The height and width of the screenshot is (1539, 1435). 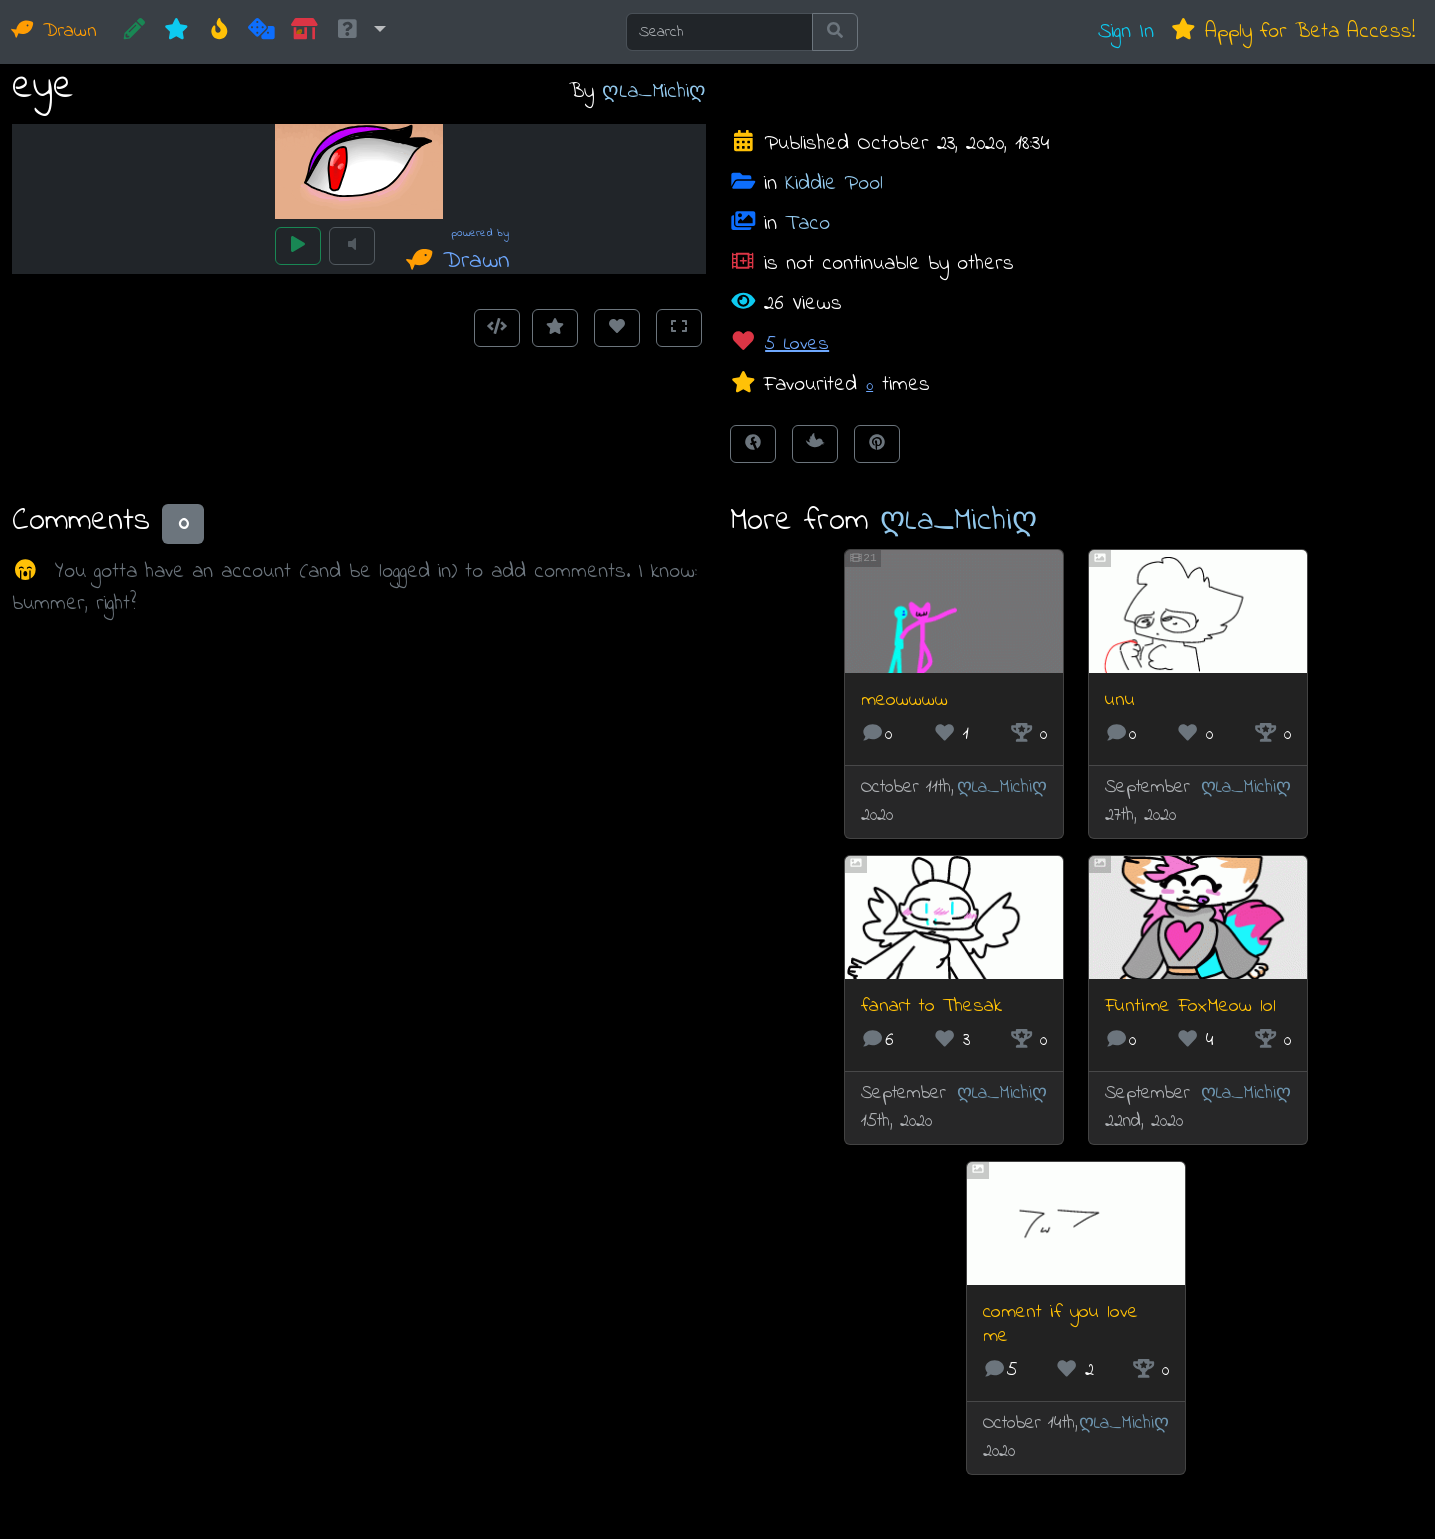 I want to click on [Search], so click(x=719, y=32).